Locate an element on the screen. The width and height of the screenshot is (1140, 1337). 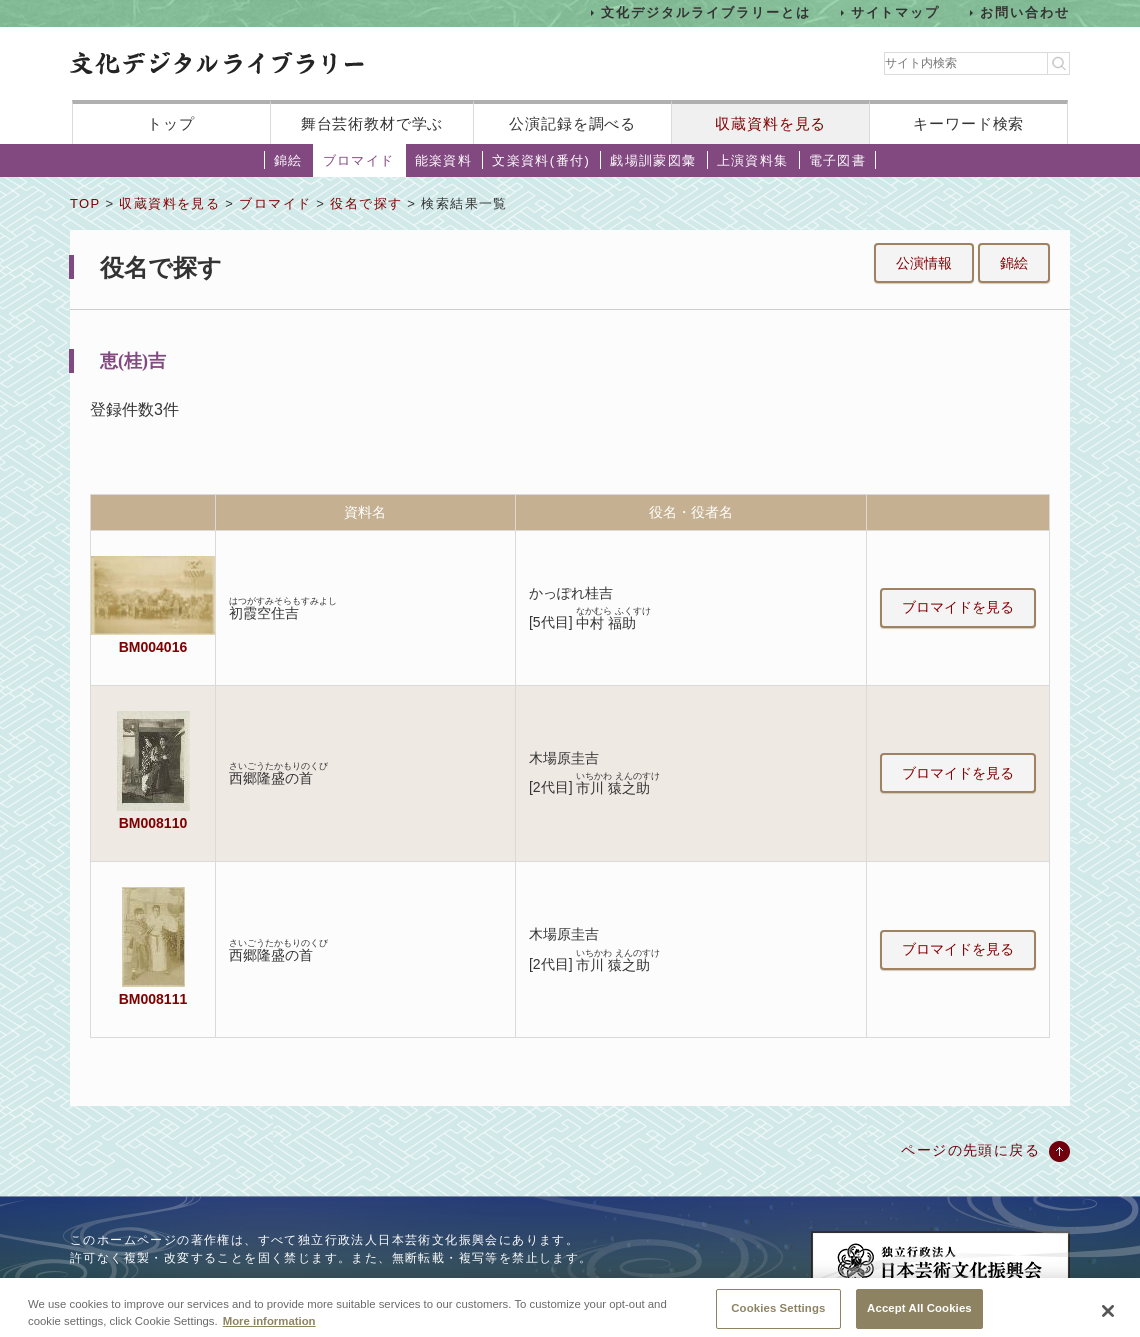
お問い合わせ is located at coordinates (1025, 12).